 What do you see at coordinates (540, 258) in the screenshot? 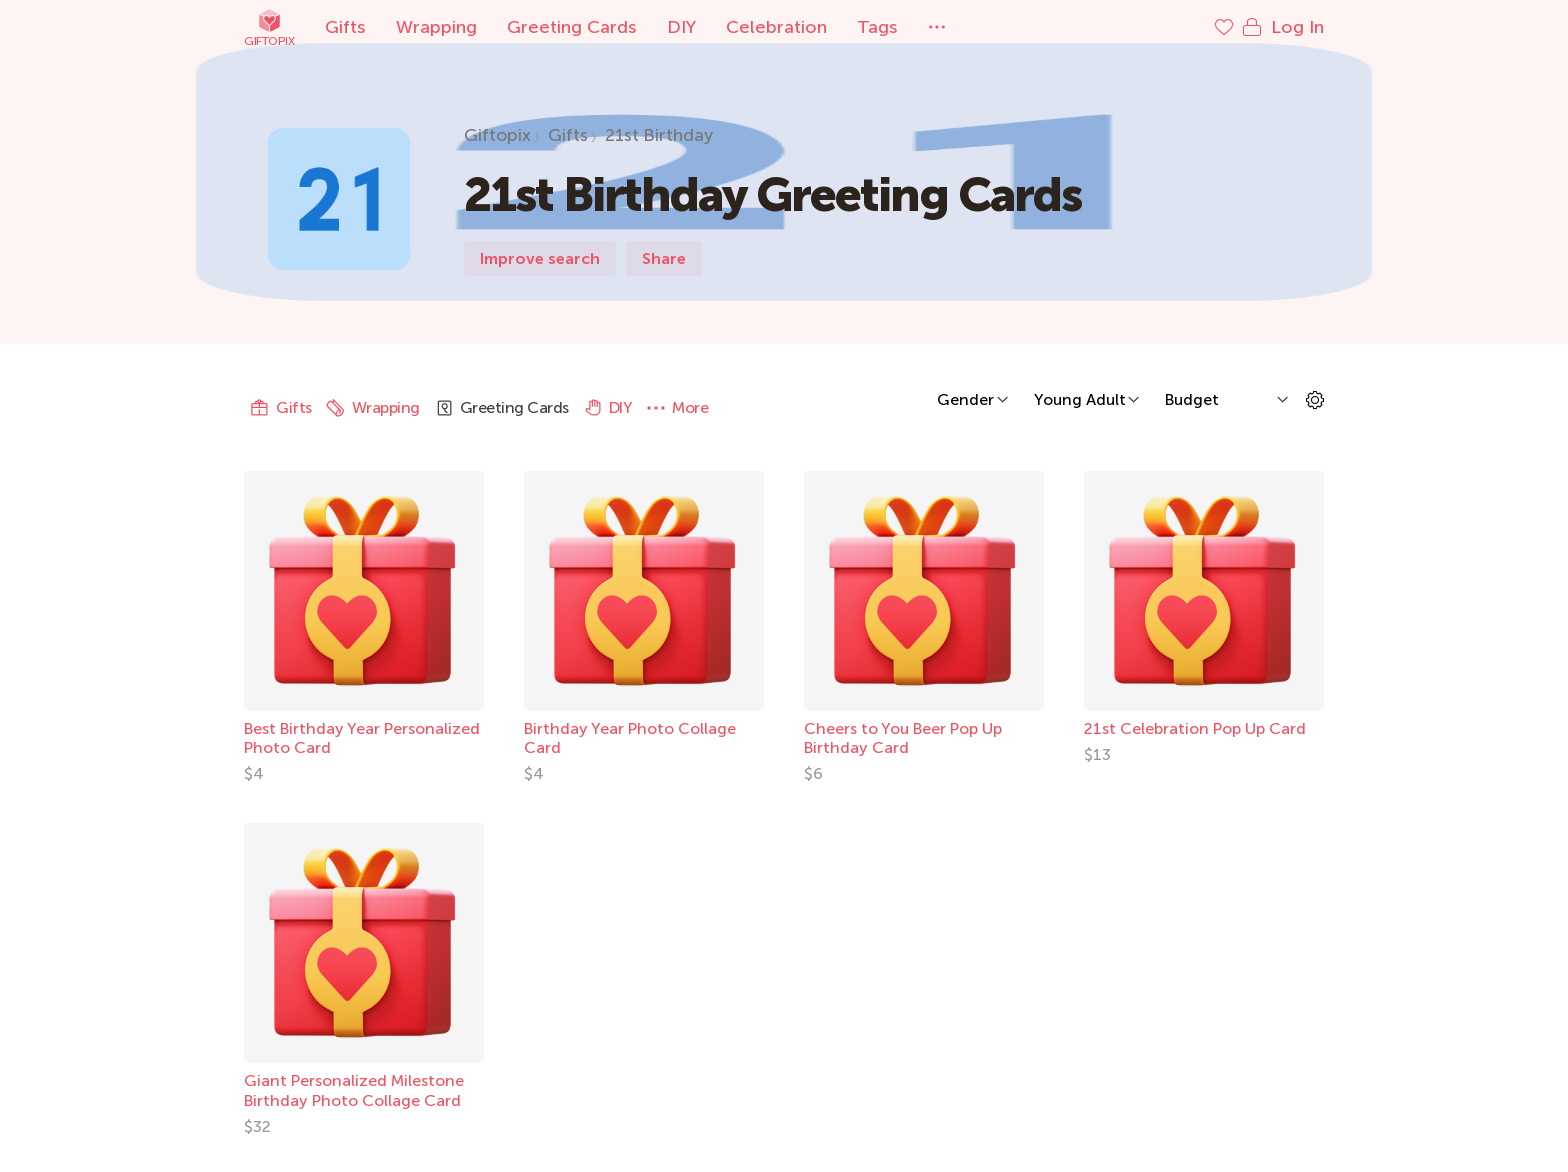
I see `Improve search` at bounding box center [540, 258].